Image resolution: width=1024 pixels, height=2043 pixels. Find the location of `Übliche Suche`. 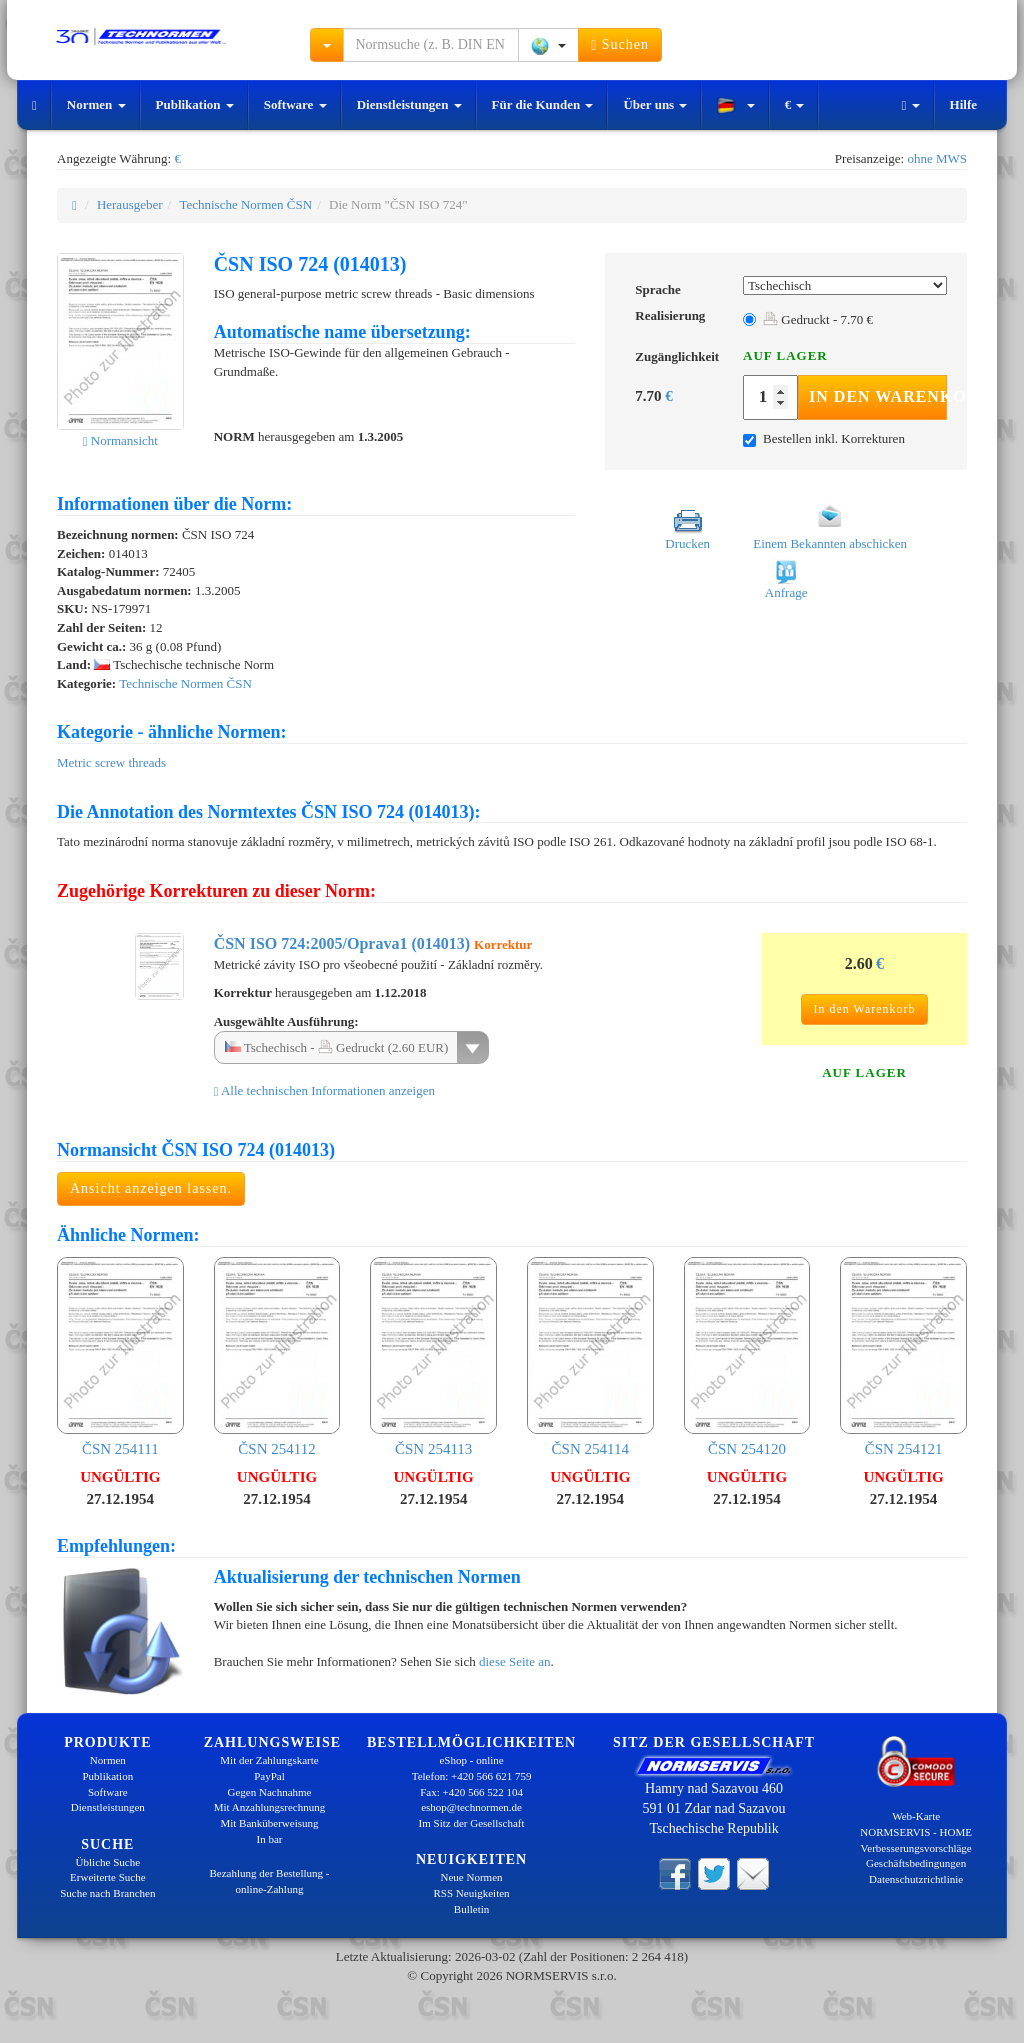

Übliche Suche is located at coordinates (108, 1862).